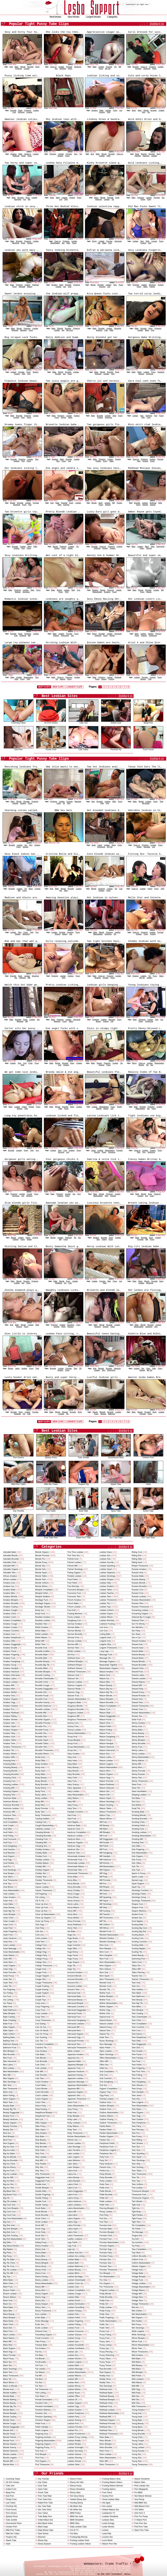 This screenshot has height=2576, width=167. I want to click on Teen Big Tits, so click(137, 2003).